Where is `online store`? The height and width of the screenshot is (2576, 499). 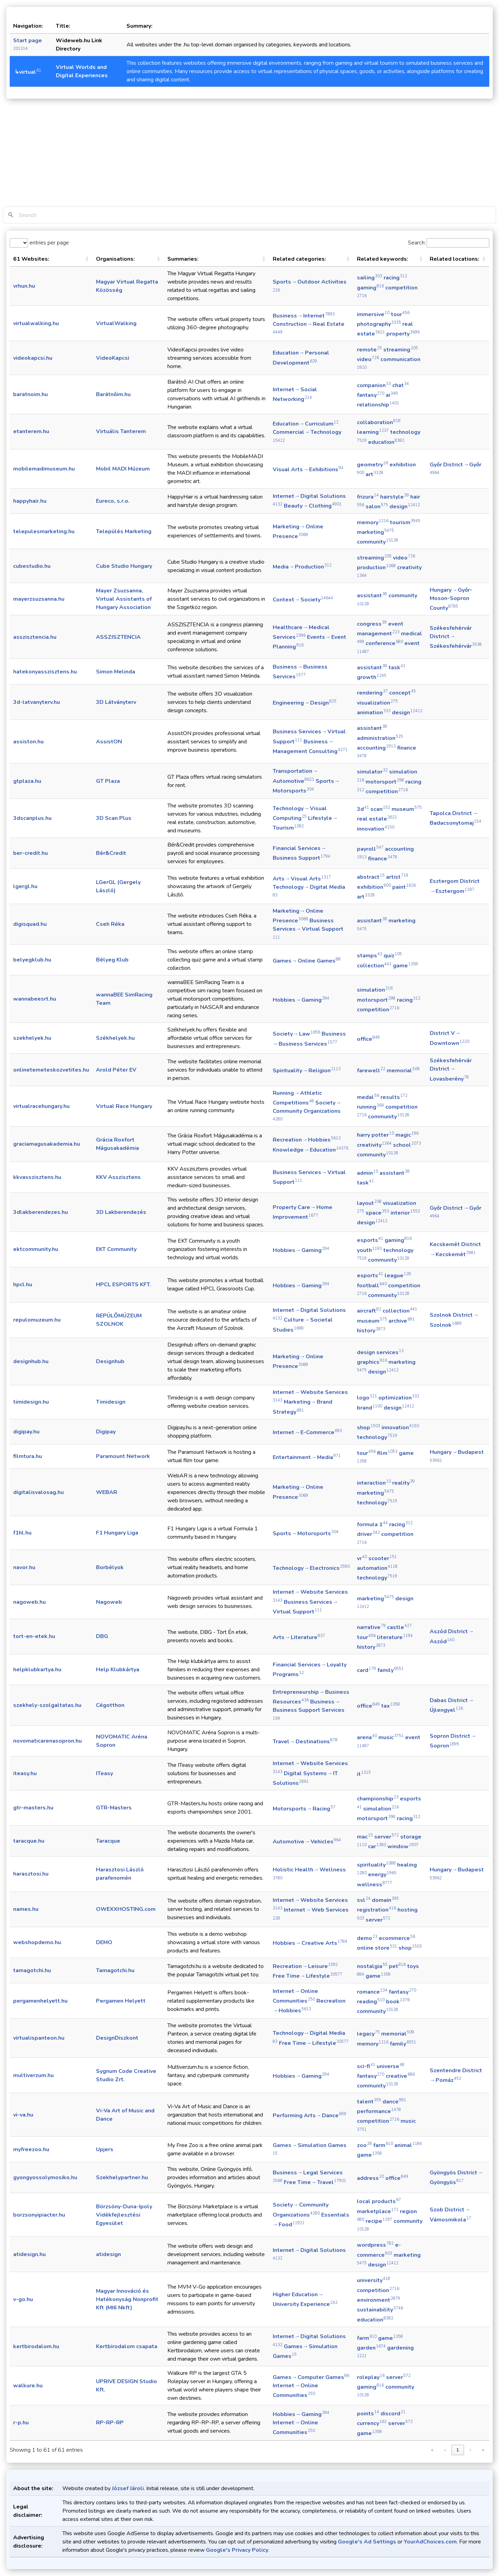 online store is located at coordinates (377, 1948).